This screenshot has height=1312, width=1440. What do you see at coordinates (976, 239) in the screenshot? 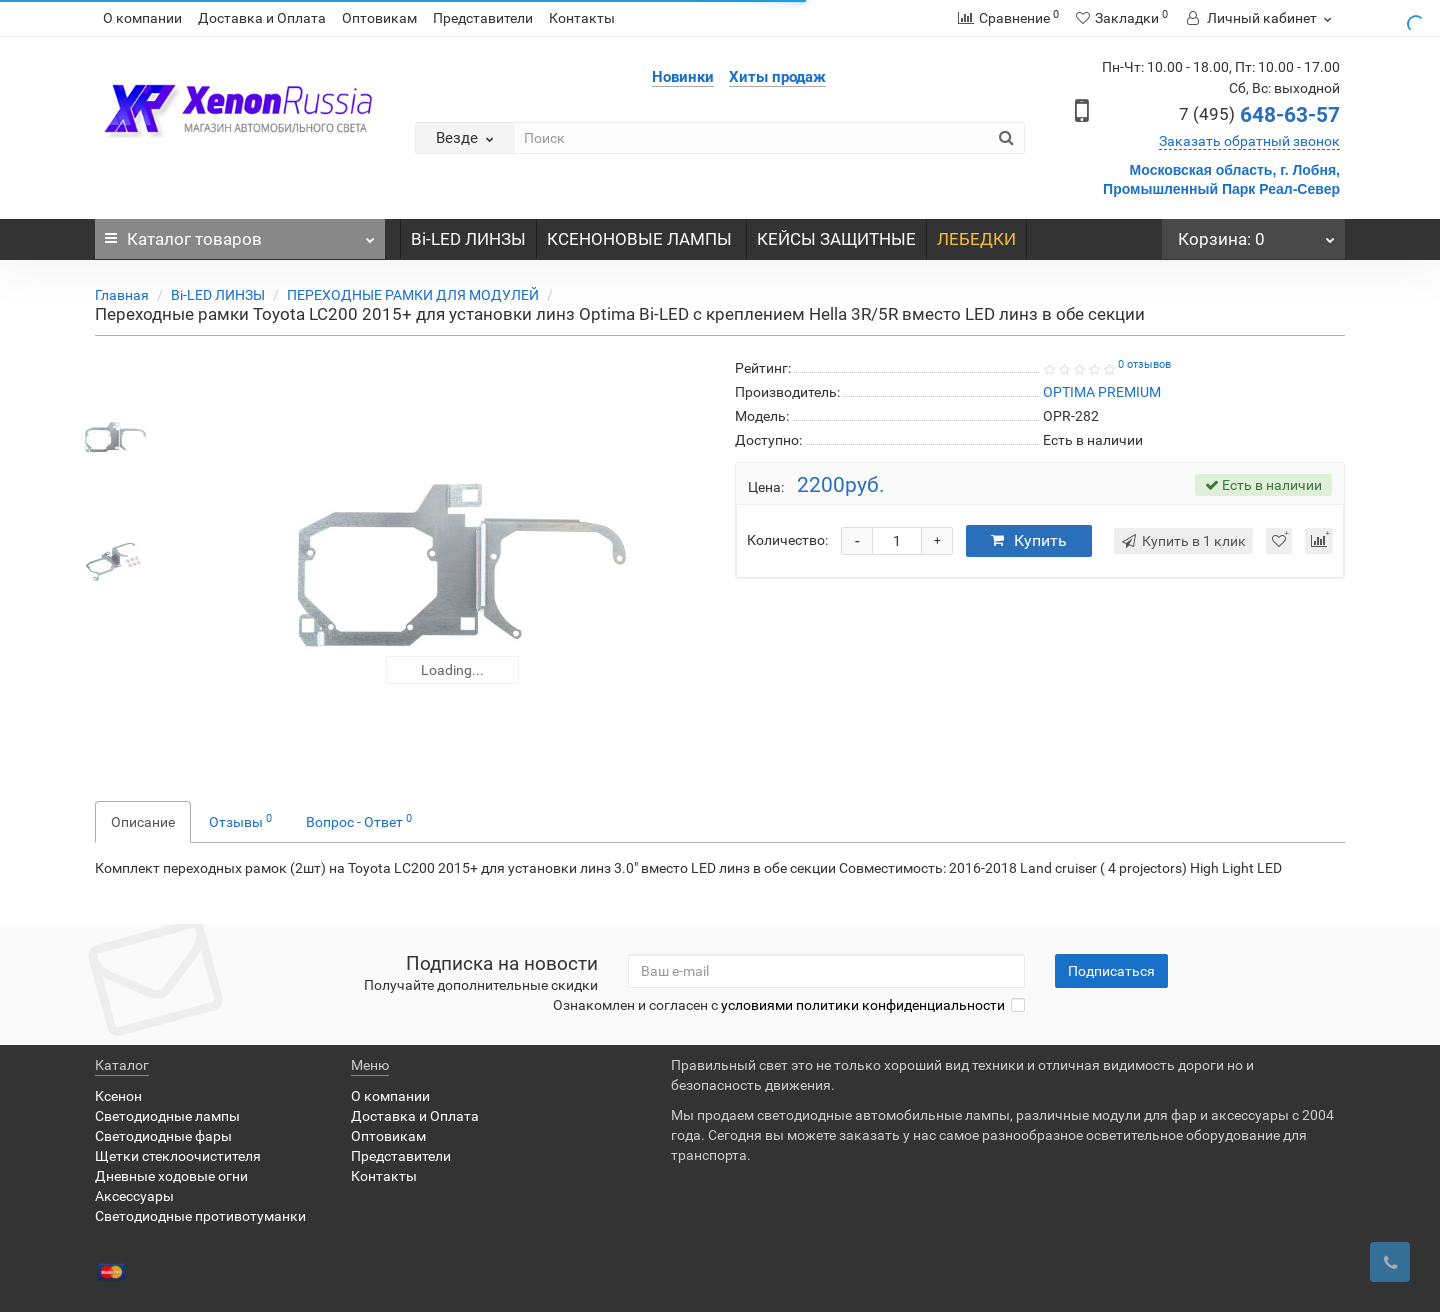
I see `ЛЕБЕДКИ` at bounding box center [976, 239].